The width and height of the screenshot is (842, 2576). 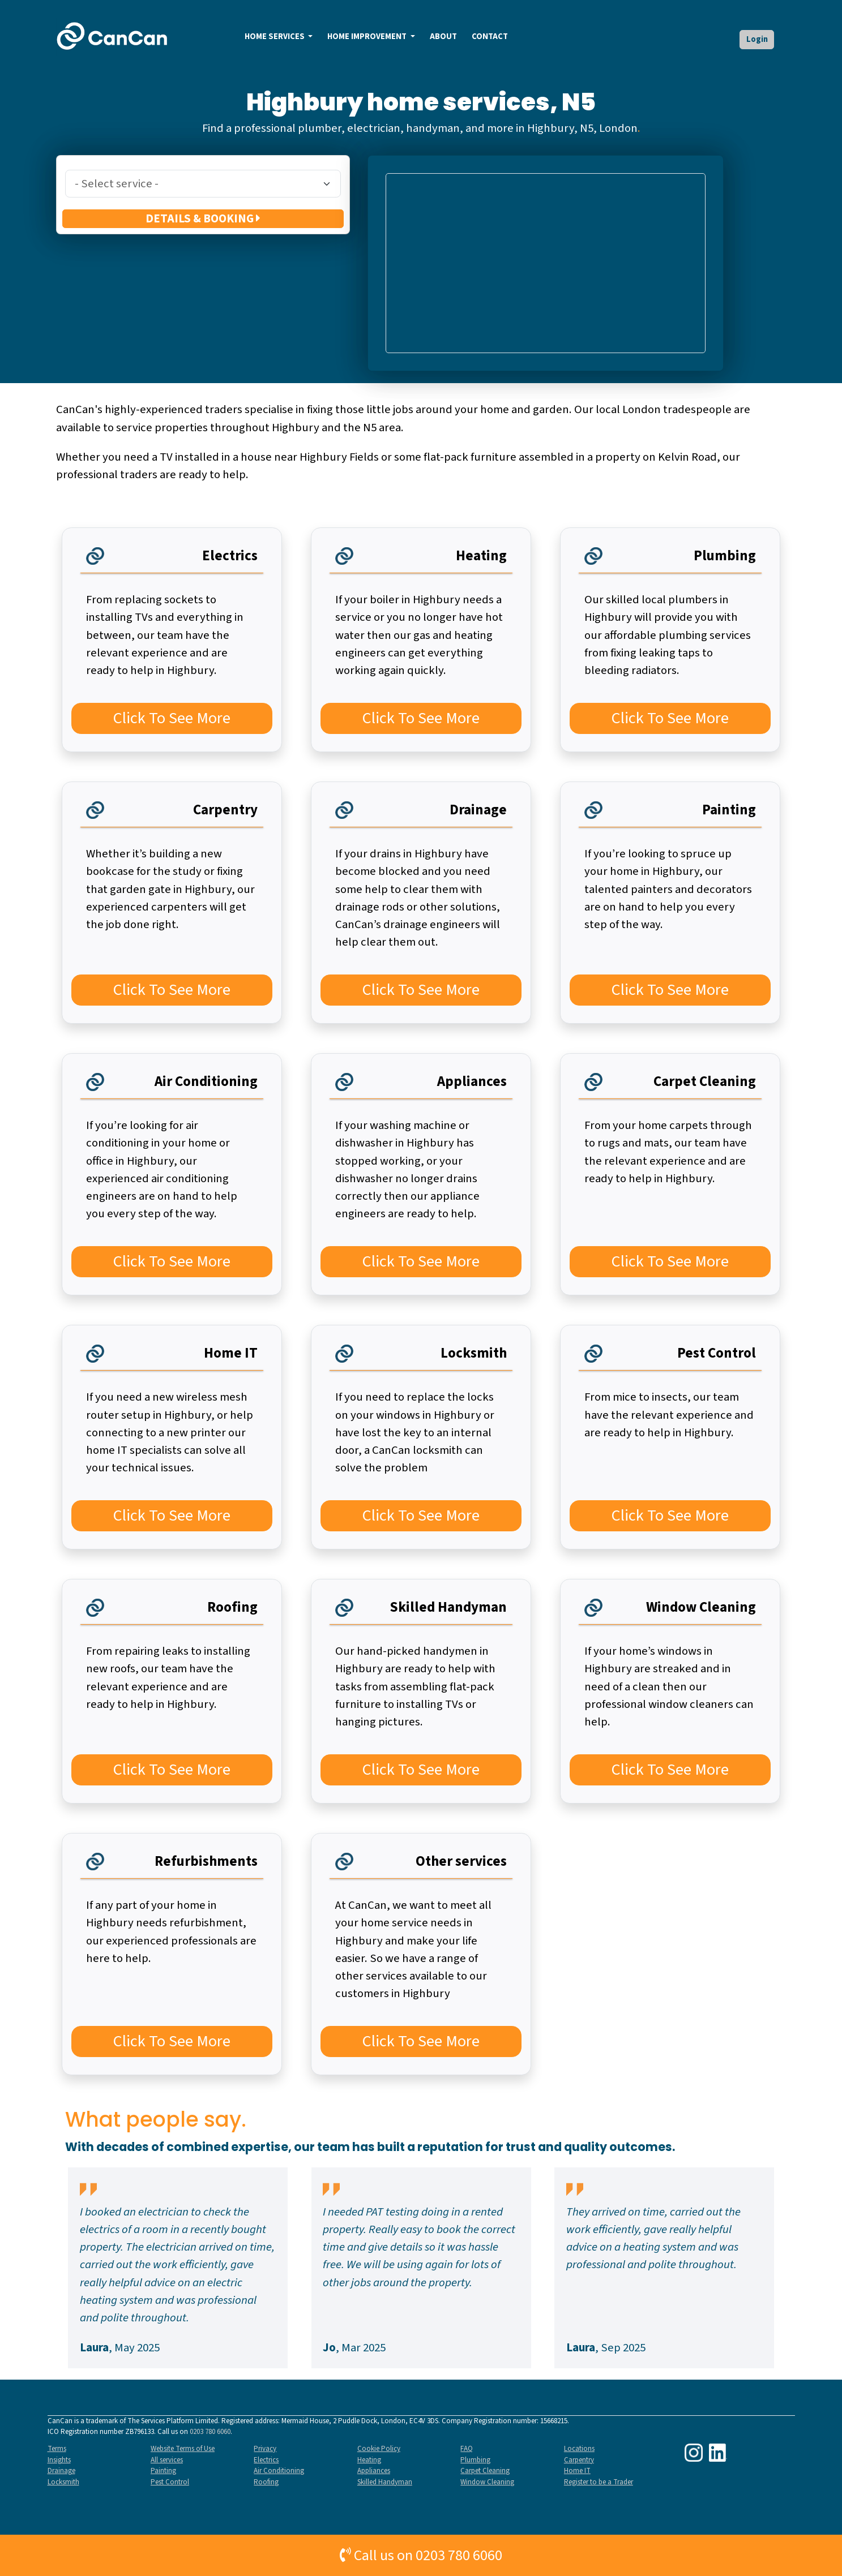 What do you see at coordinates (579, 2449) in the screenshot?
I see `Locations` at bounding box center [579, 2449].